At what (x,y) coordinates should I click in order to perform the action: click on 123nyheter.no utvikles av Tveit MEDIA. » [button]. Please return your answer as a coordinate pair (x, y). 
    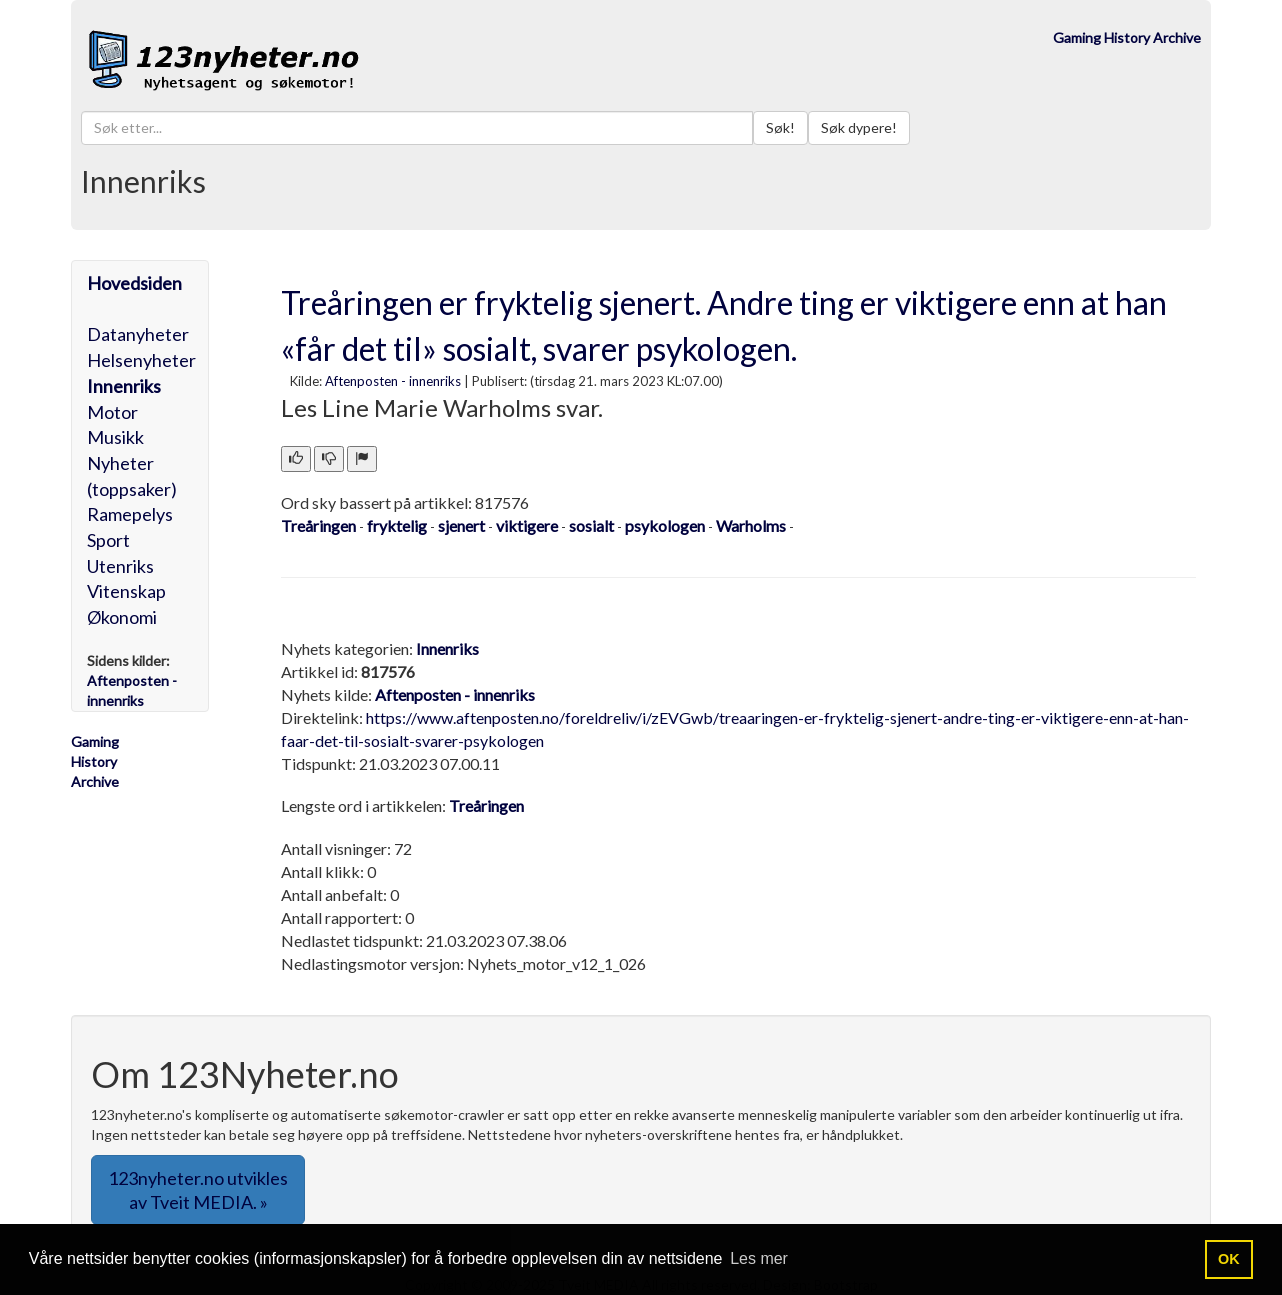
    Looking at the image, I should click on (198, 1190).